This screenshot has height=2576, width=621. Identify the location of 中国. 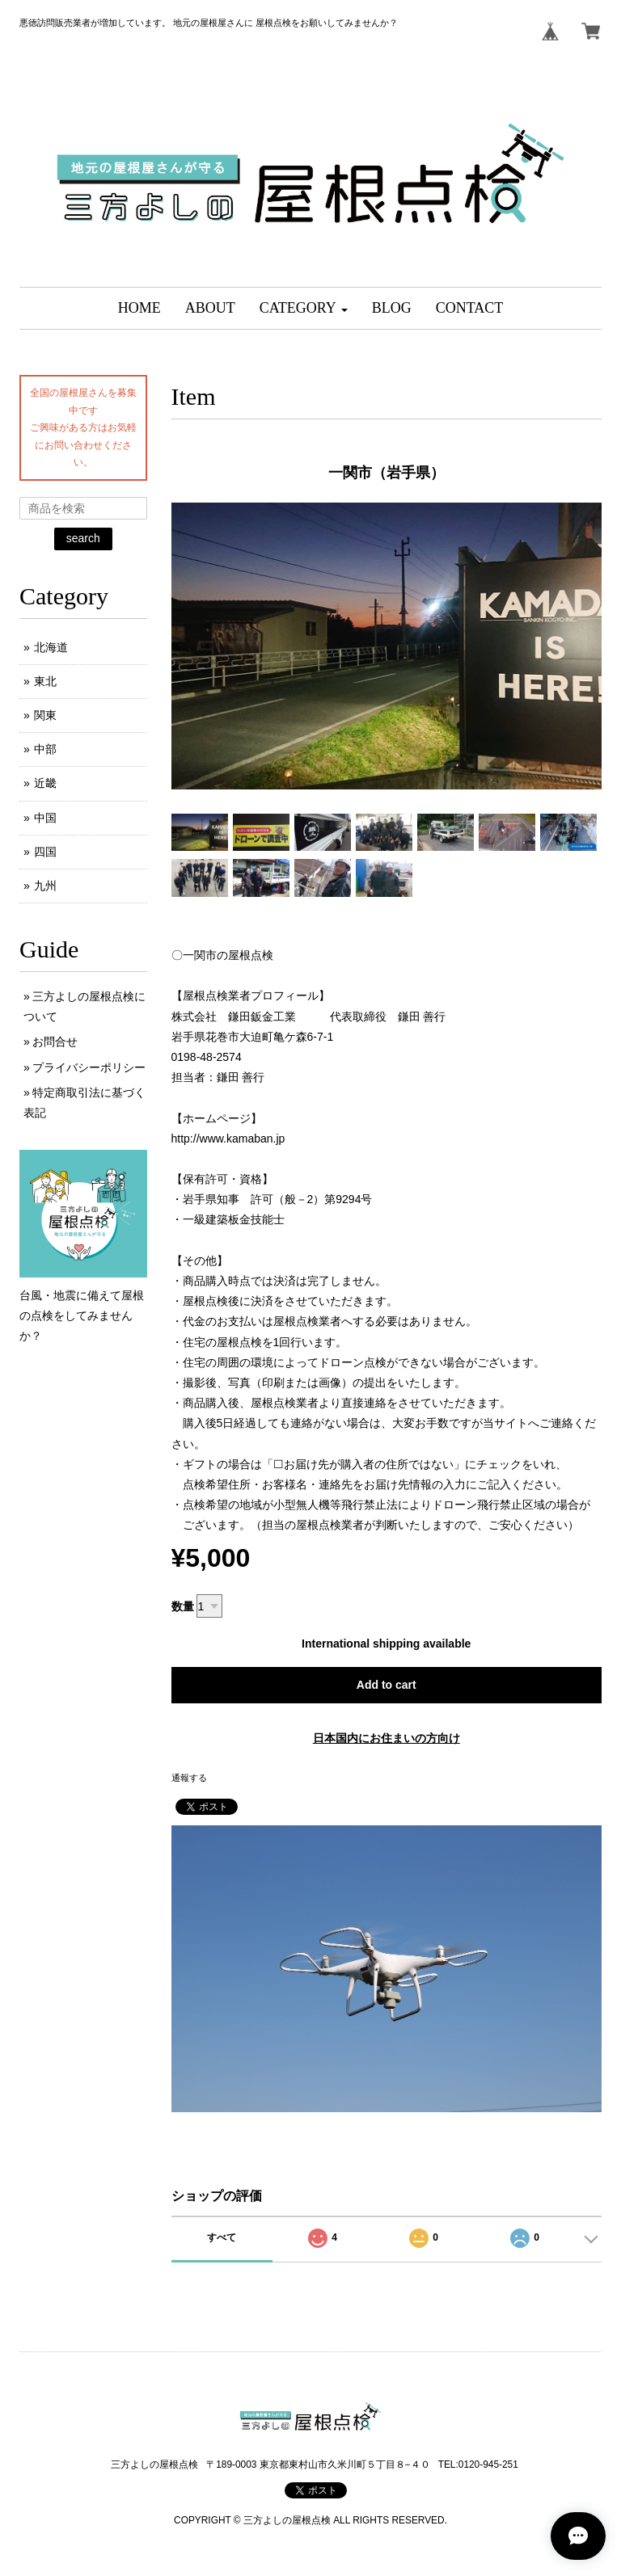
(45, 817).